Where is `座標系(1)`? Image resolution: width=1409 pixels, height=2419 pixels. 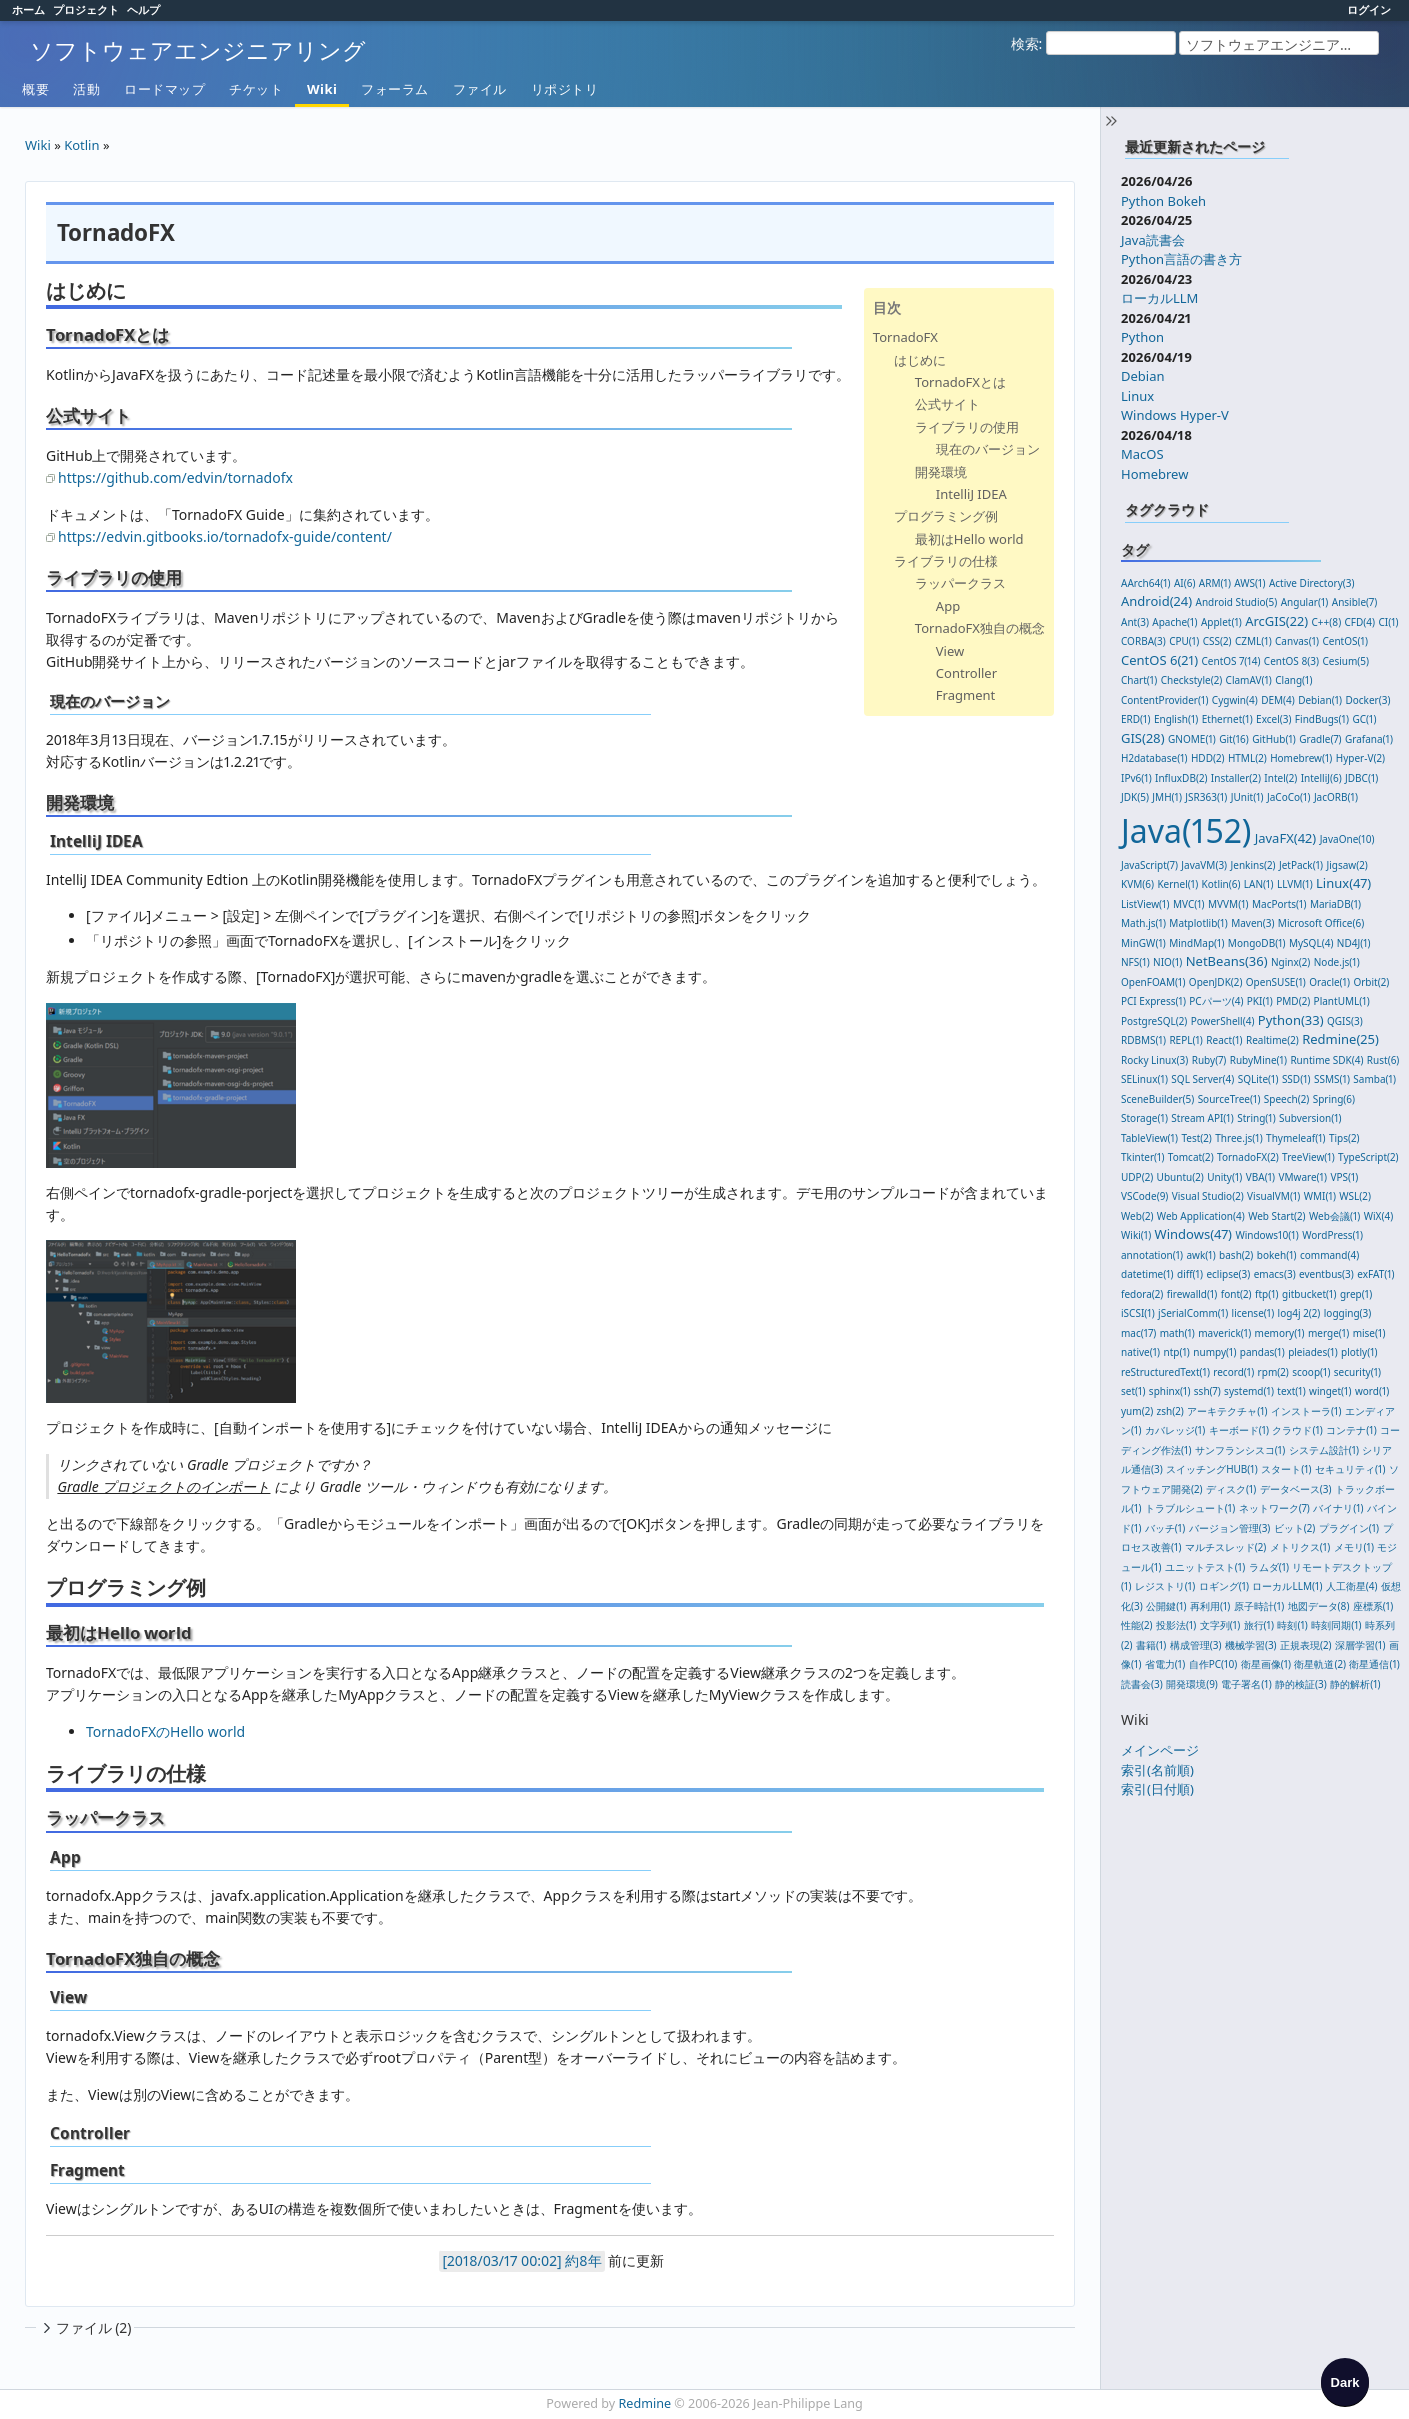
座標系(1) is located at coordinates (1373, 1606).